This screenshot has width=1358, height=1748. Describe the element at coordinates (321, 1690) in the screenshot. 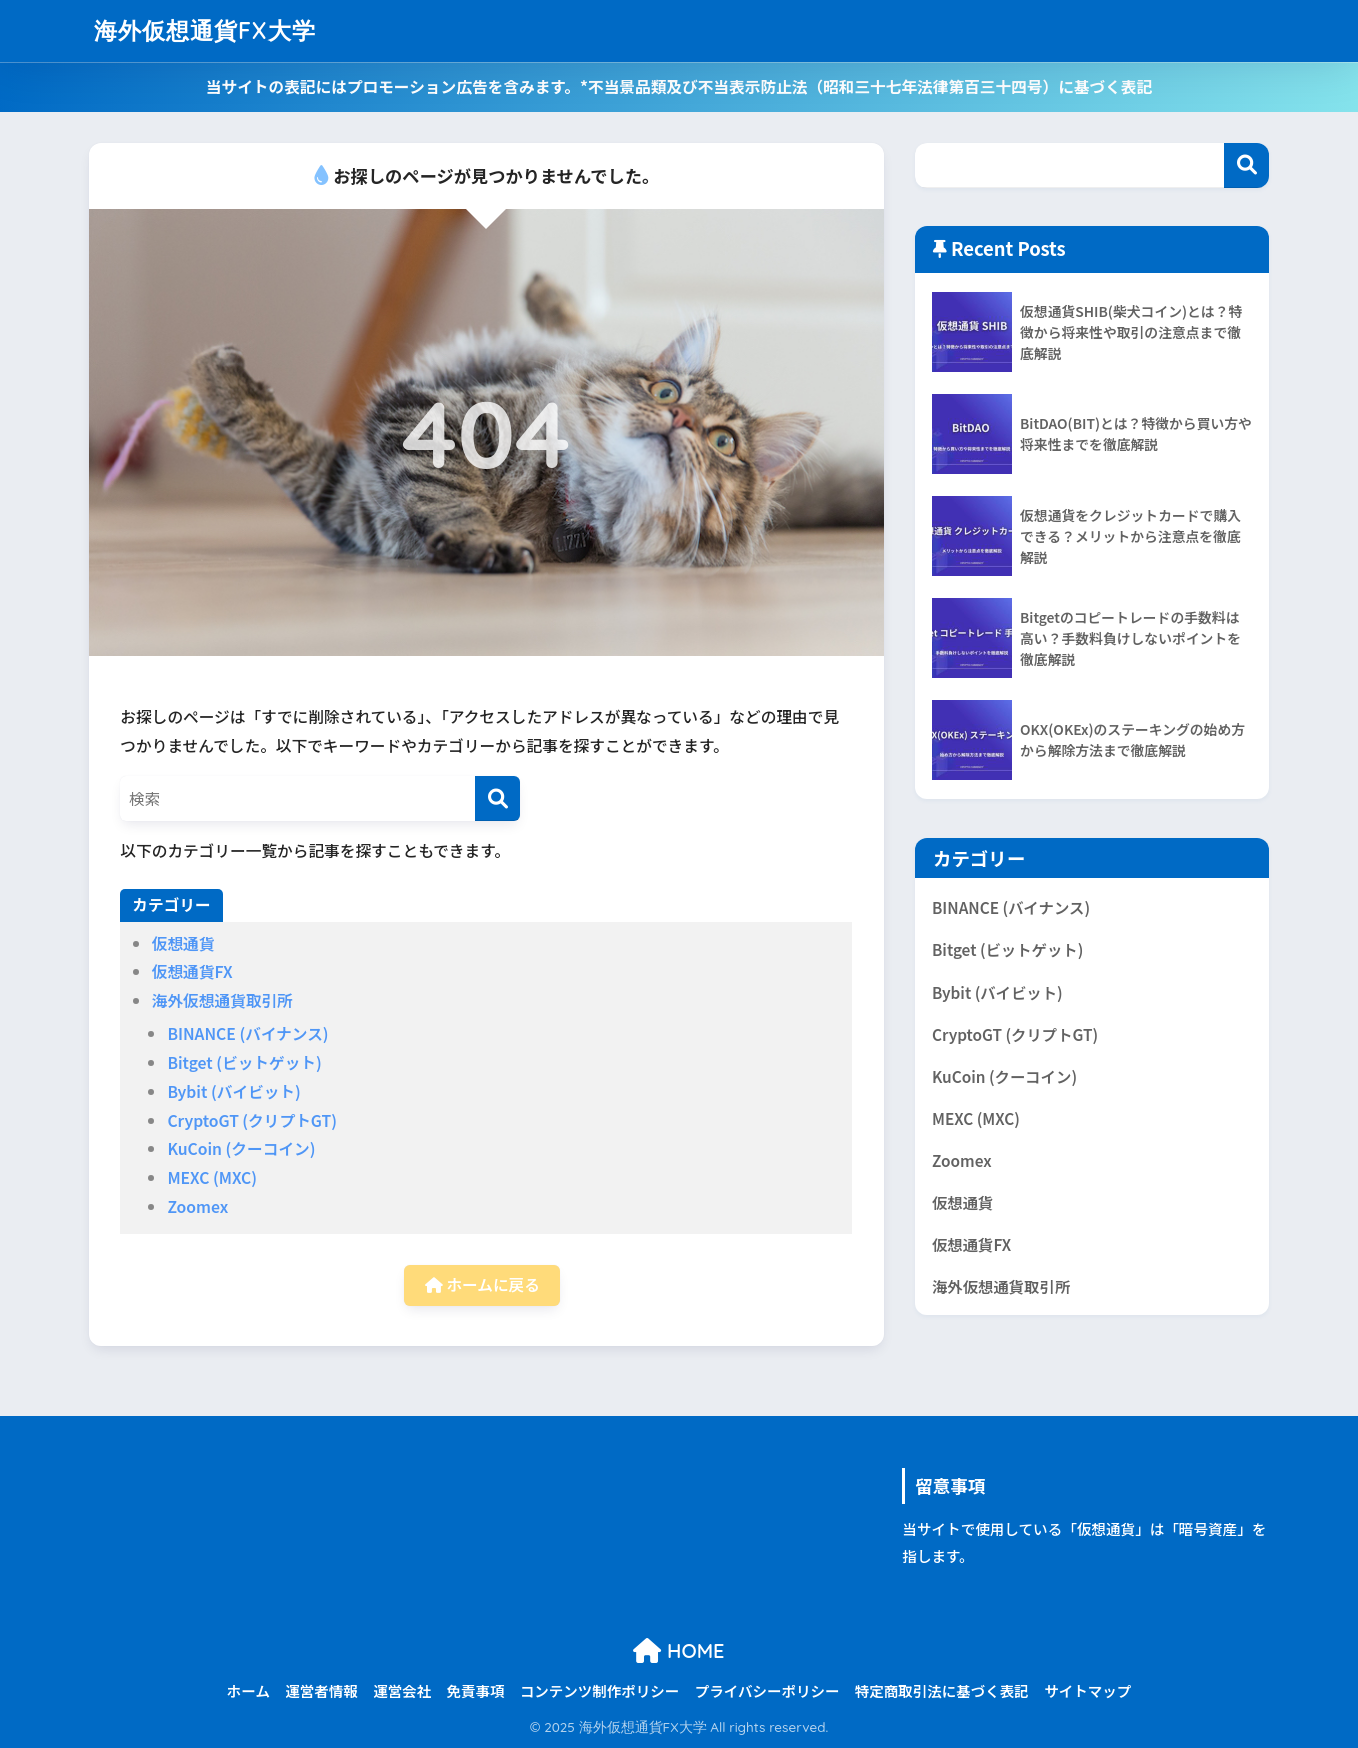

I see `運営者情報` at that location.